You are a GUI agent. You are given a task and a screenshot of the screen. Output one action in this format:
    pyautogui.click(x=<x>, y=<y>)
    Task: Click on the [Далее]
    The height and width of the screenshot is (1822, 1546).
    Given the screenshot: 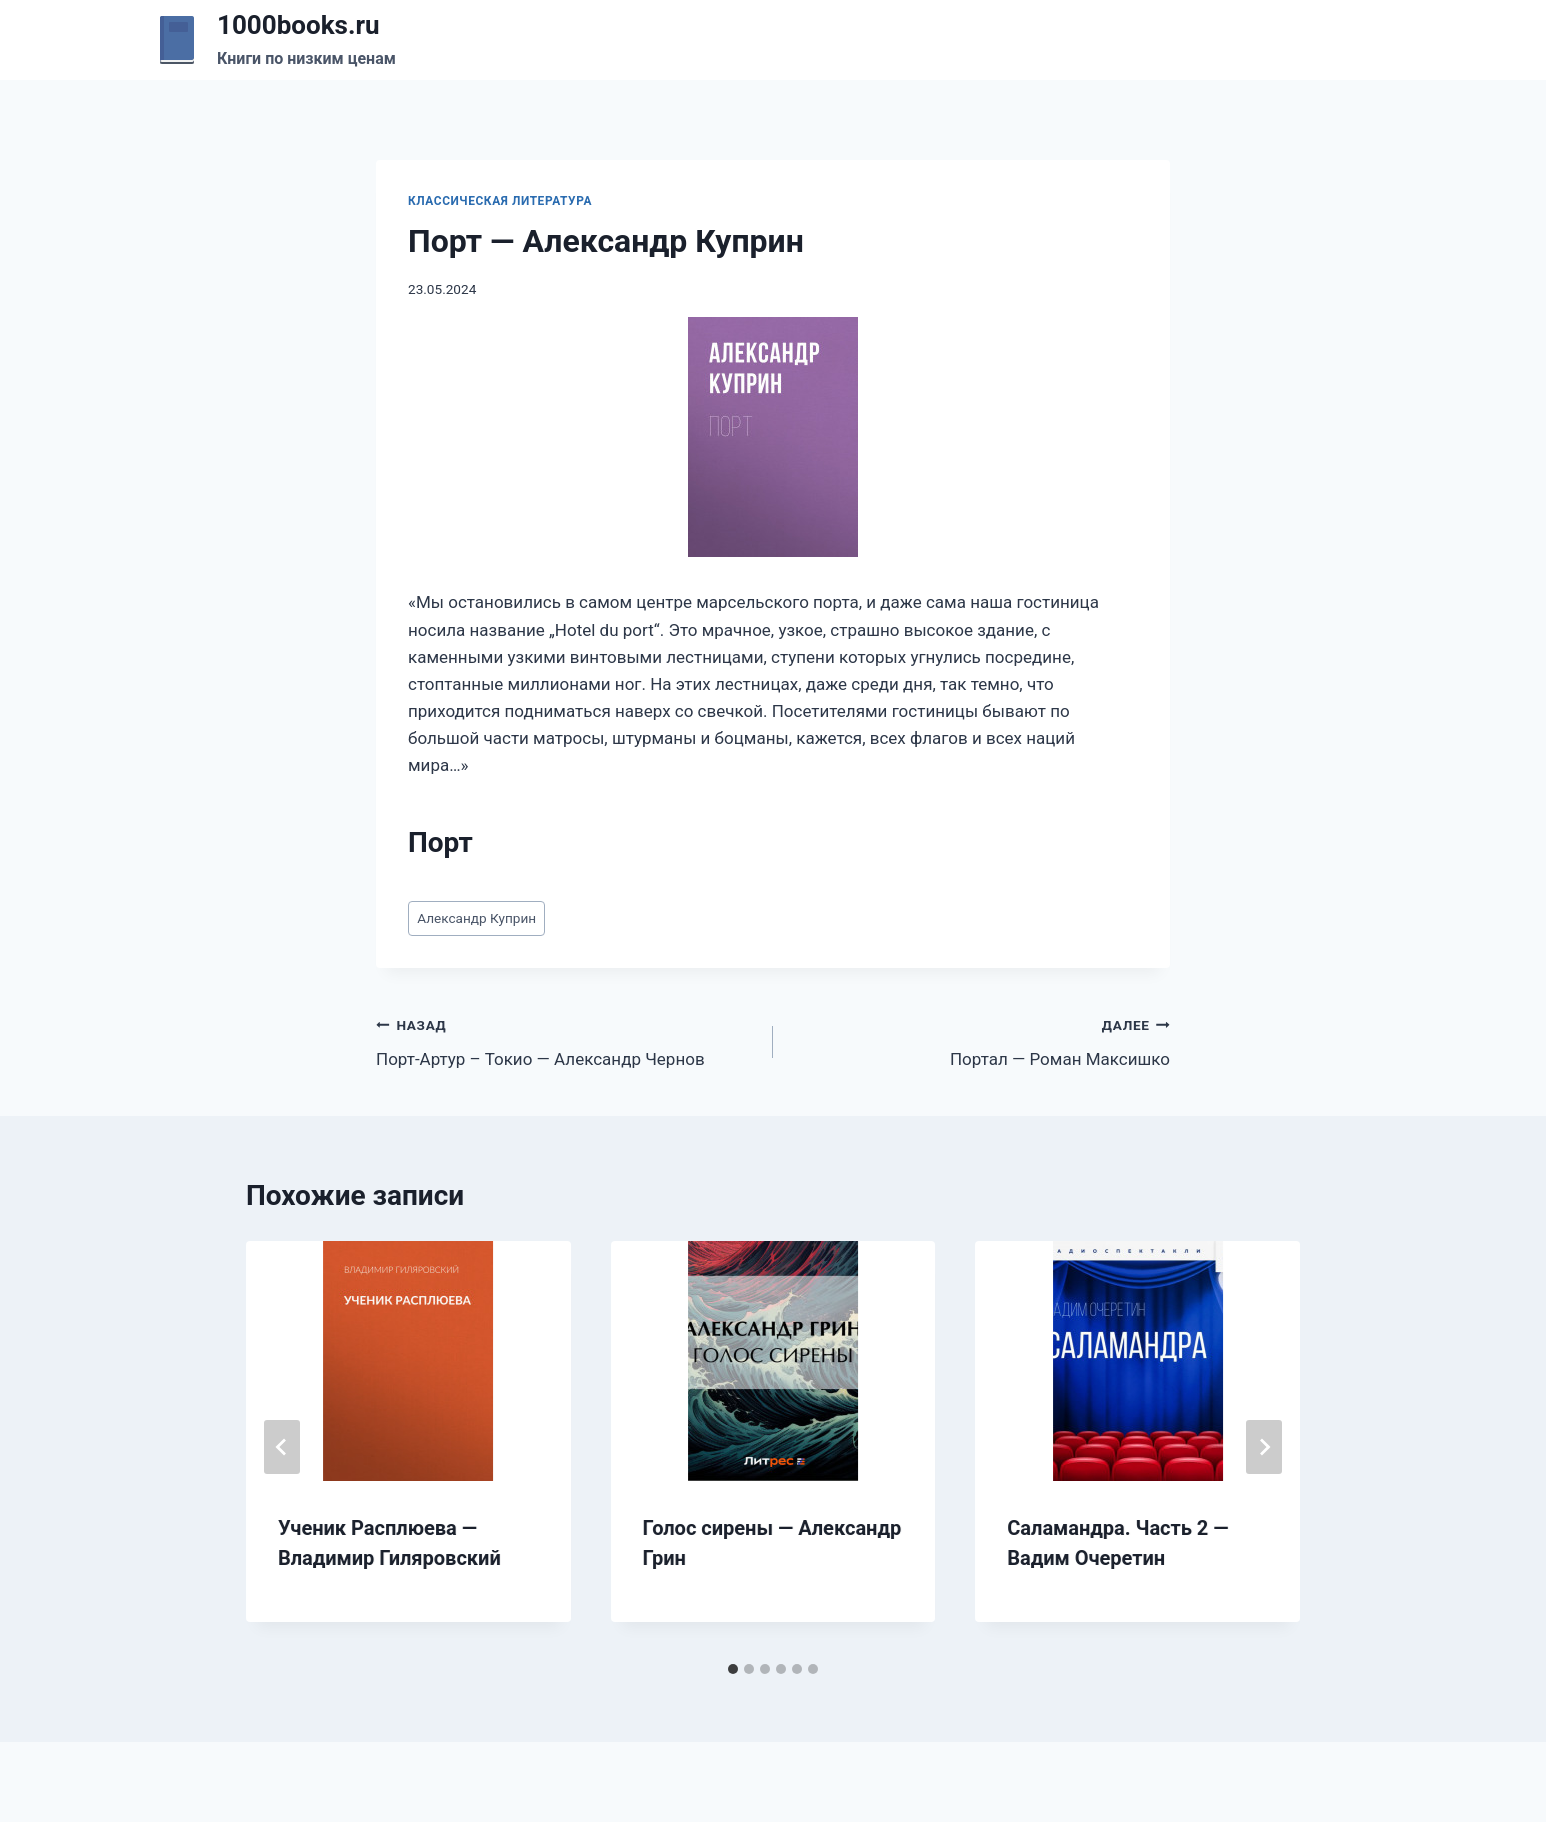 What is the action you would take?
    pyautogui.click(x=1264, y=1447)
    